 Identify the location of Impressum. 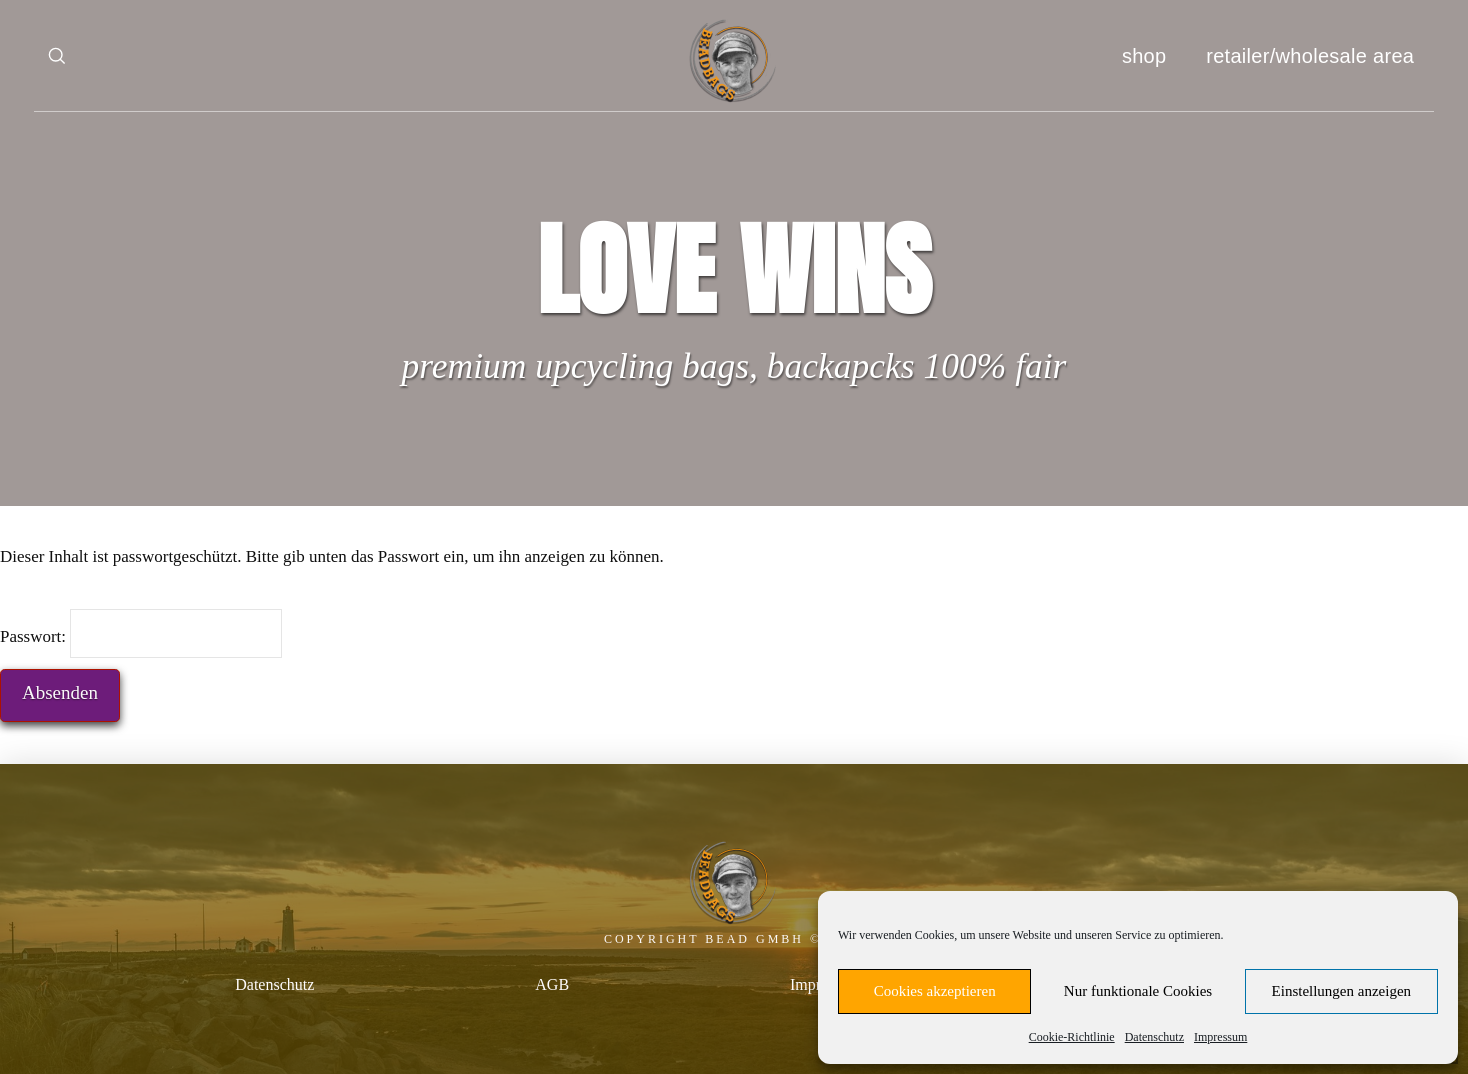
(1220, 1037).